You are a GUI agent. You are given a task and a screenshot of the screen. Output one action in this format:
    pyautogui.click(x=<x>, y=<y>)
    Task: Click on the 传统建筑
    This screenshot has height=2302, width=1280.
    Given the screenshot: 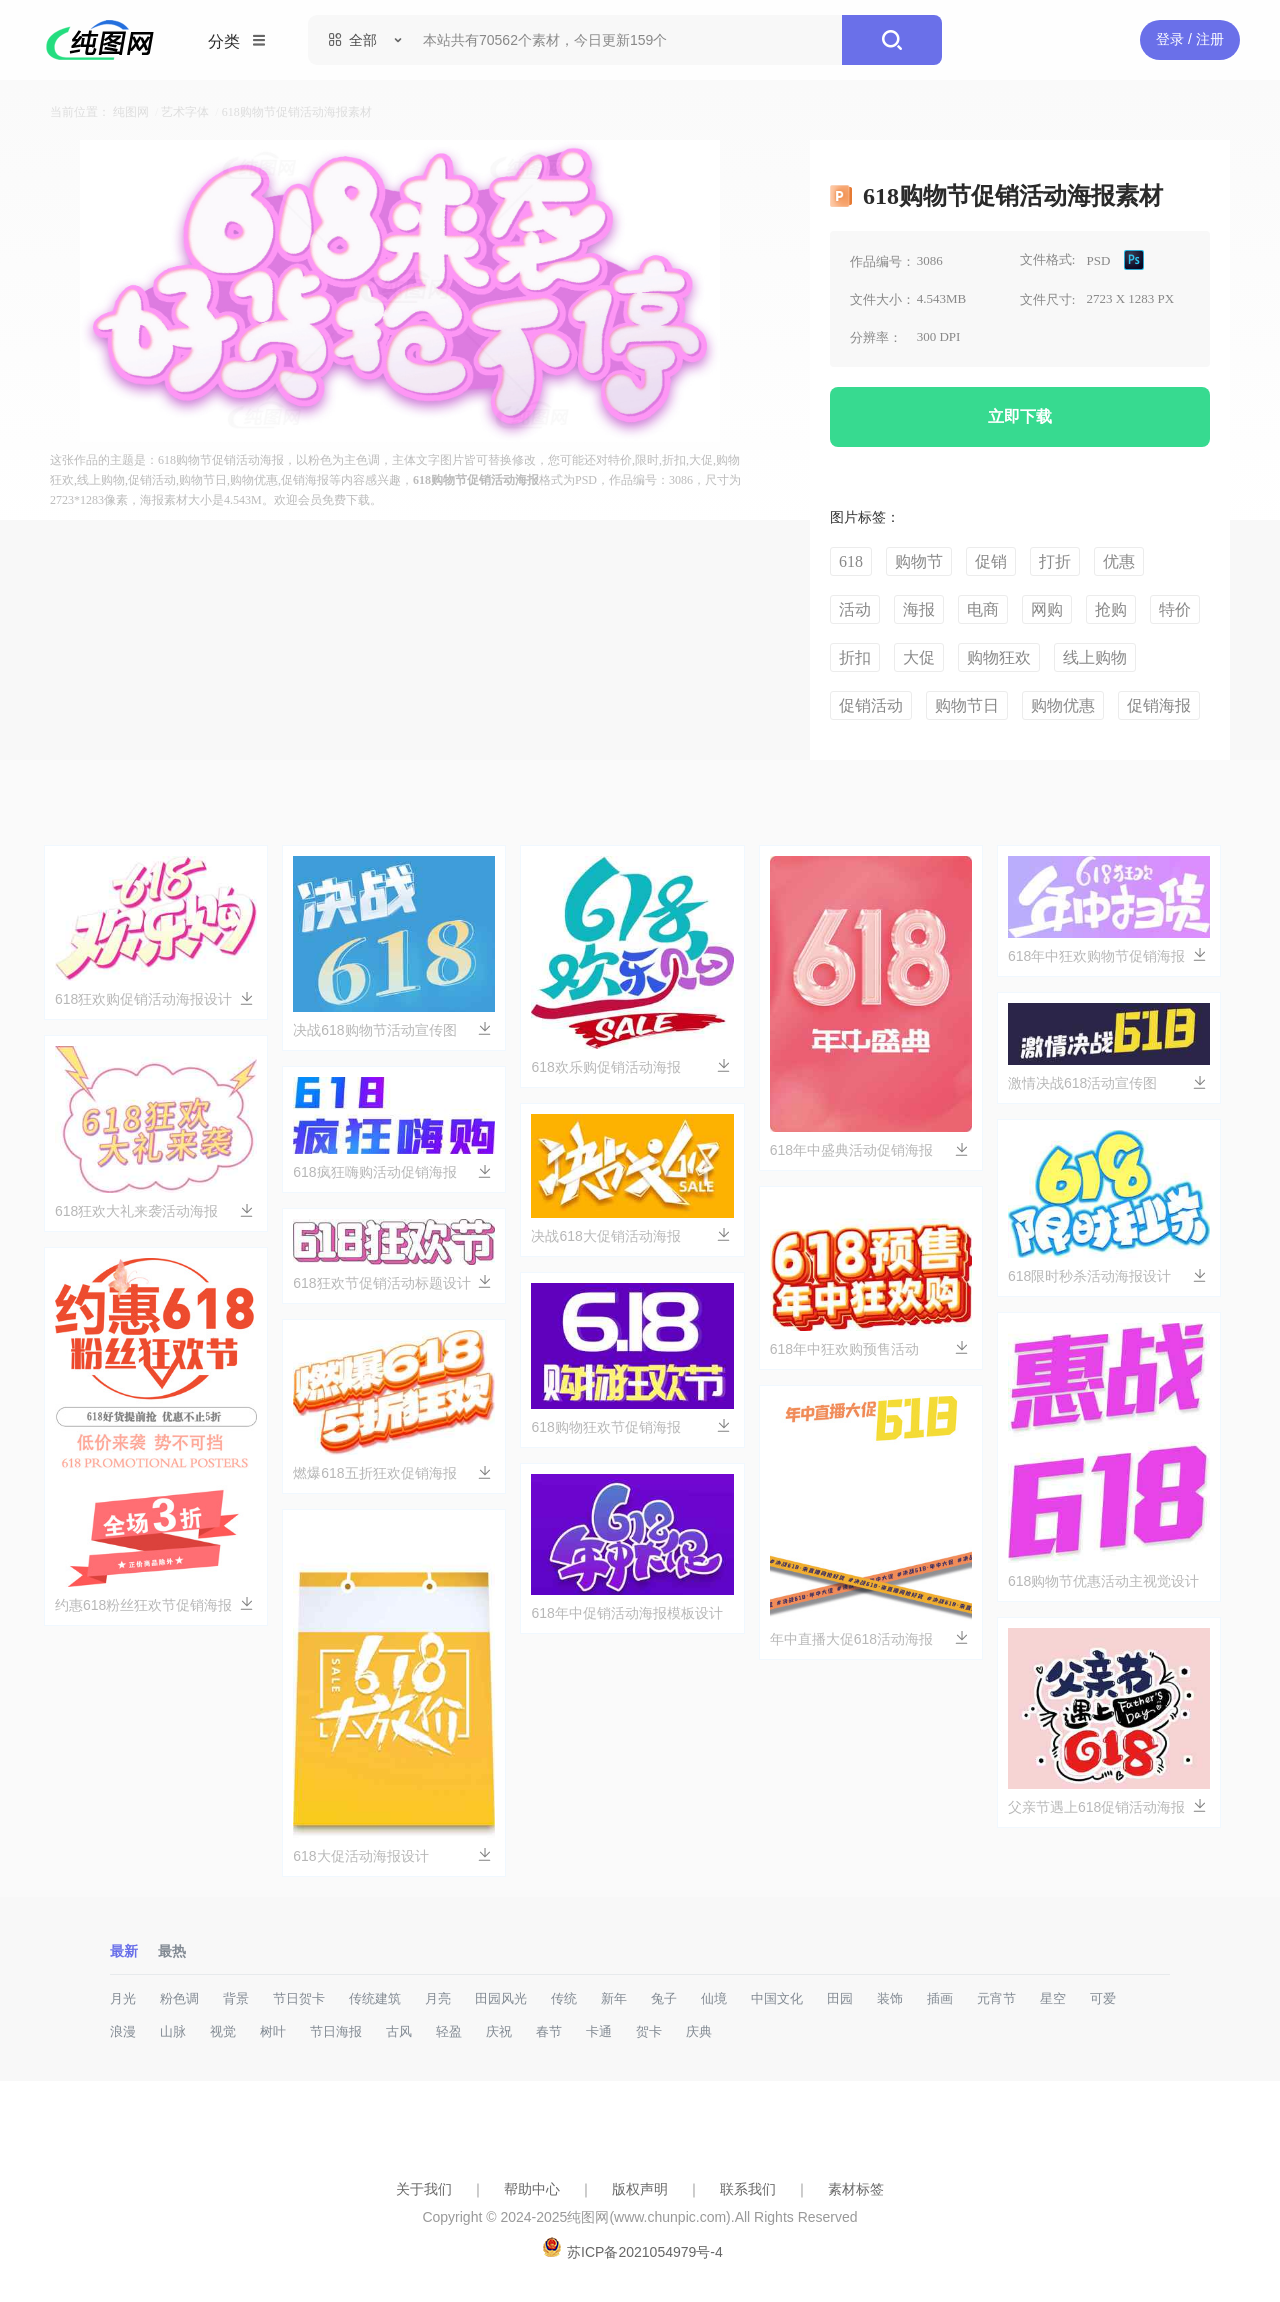 What is the action you would take?
    pyautogui.click(x=375, y=1998)
    